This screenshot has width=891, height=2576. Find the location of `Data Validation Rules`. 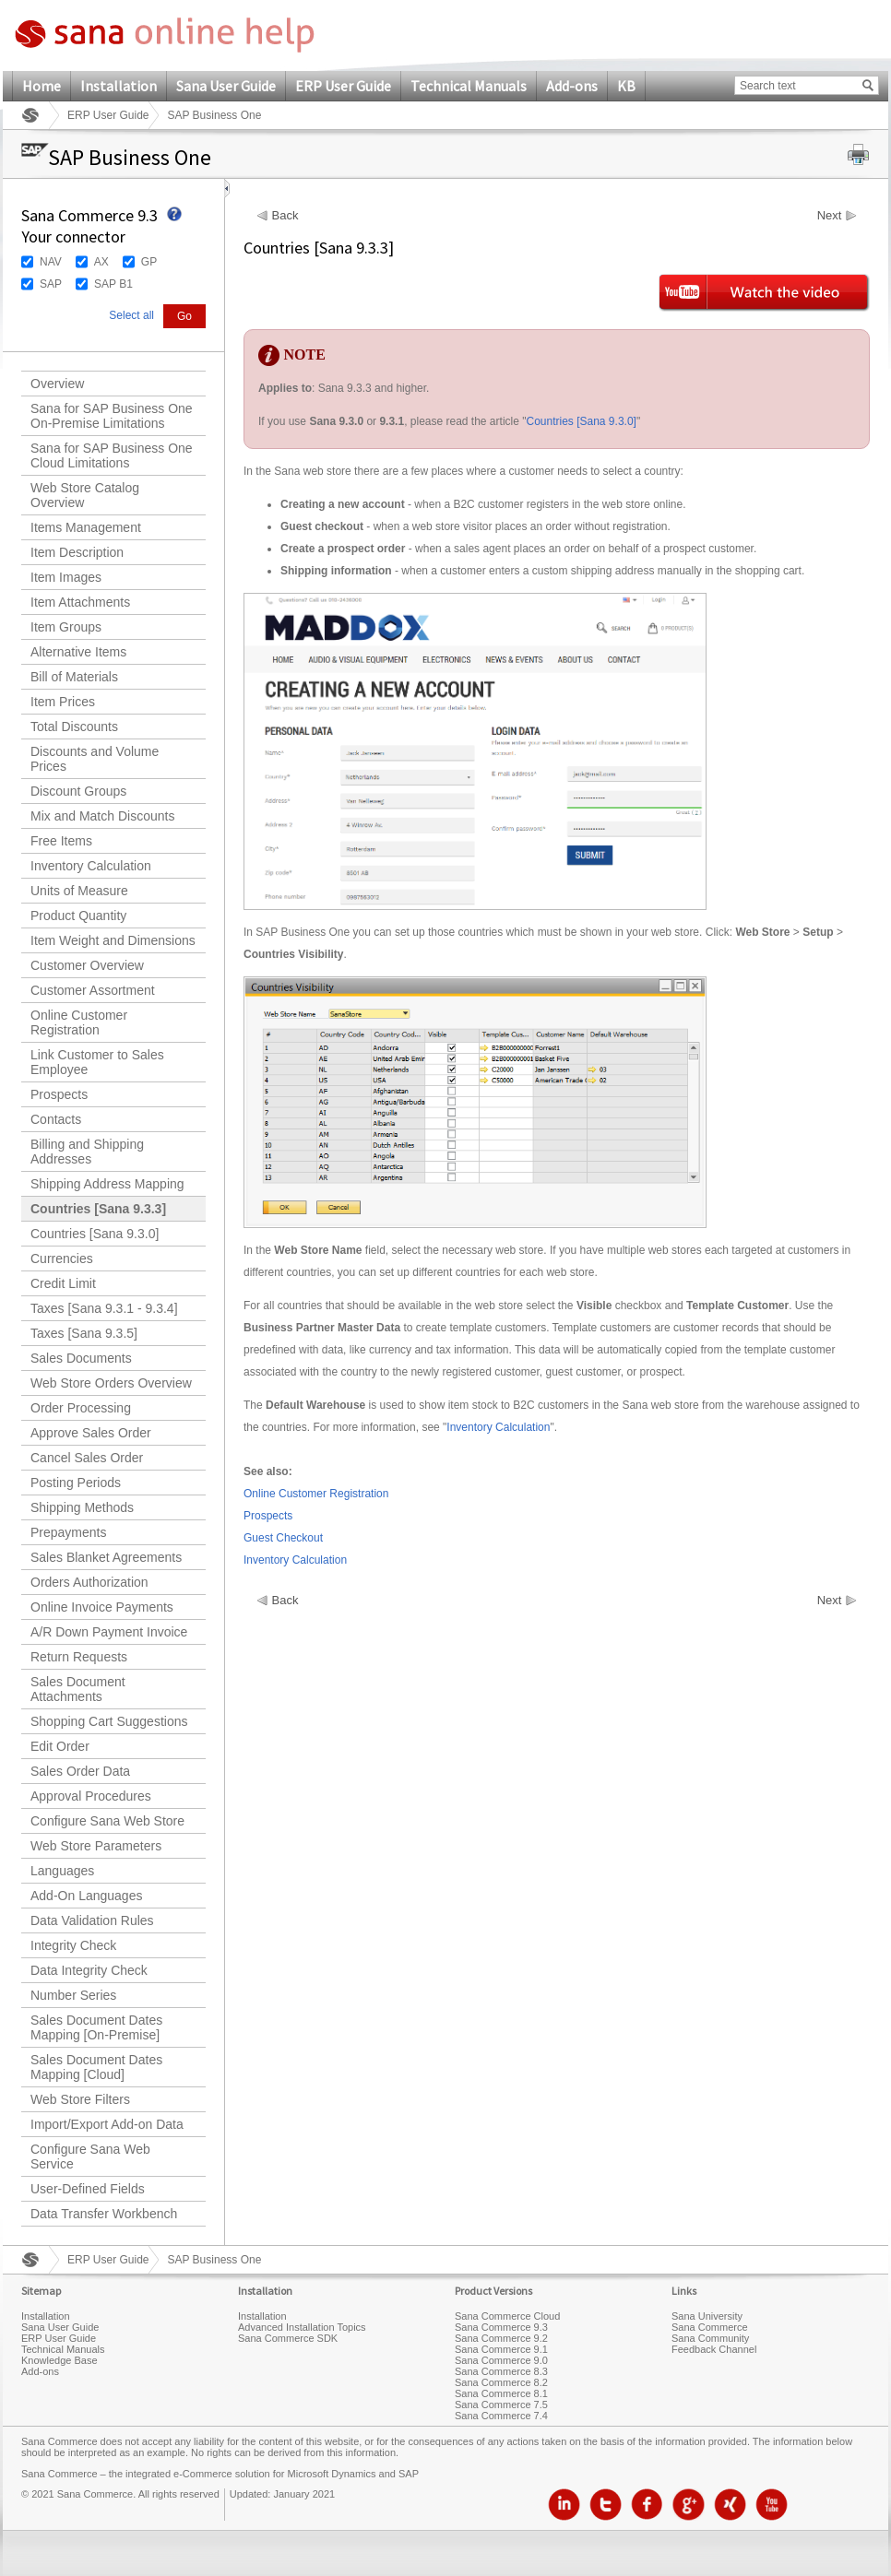

Data Validation Rules is located at coordinates (92, 1920).